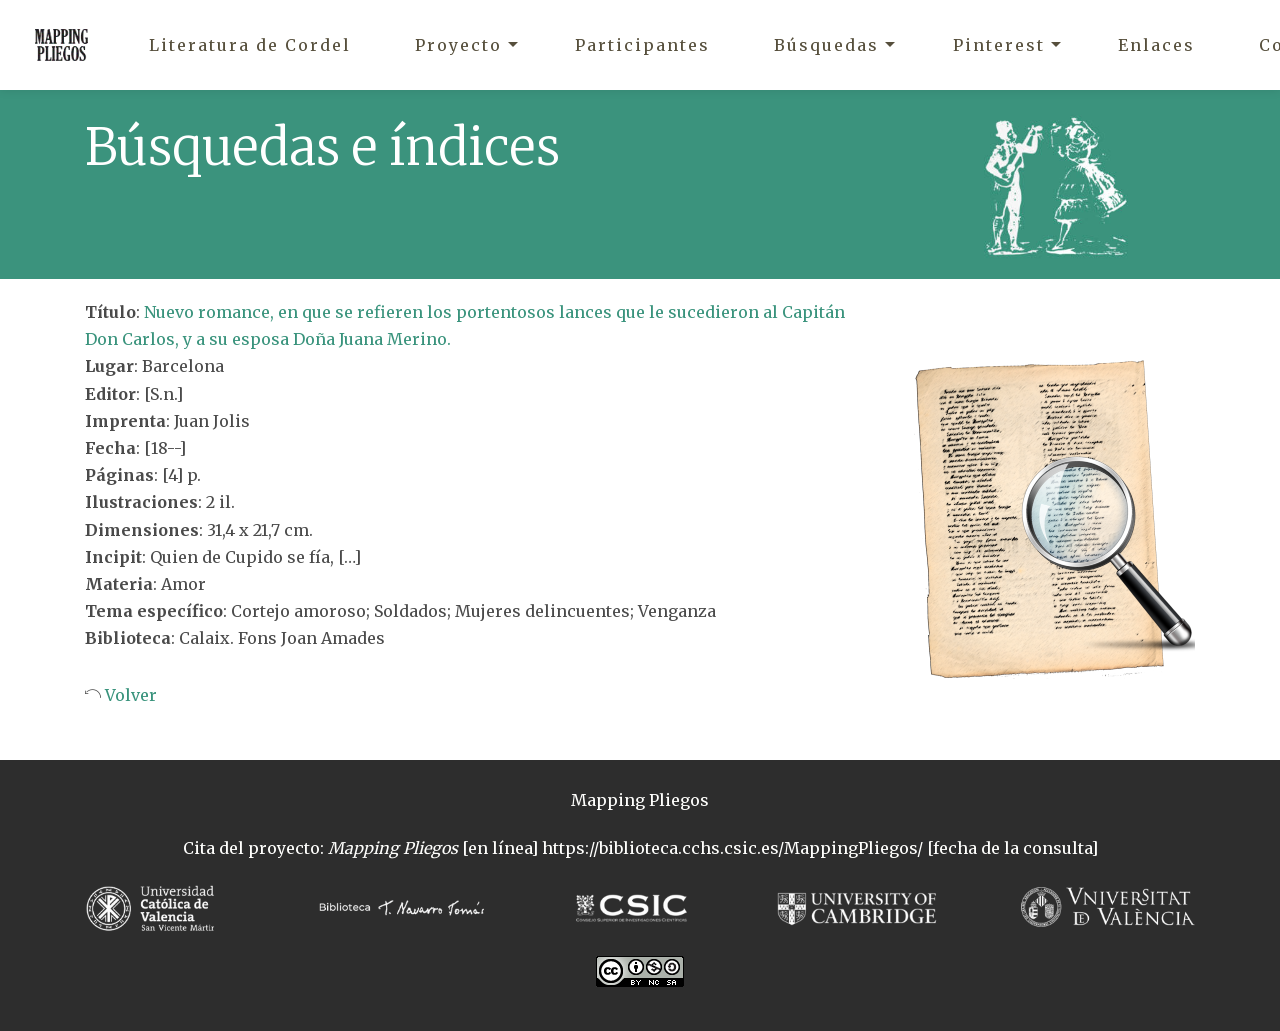 This screenshot has height=1031, width=1280. What do you see at coordinates (642, 45) in the screenshot?
I see `Participantes` at bounding box center [642, 45].